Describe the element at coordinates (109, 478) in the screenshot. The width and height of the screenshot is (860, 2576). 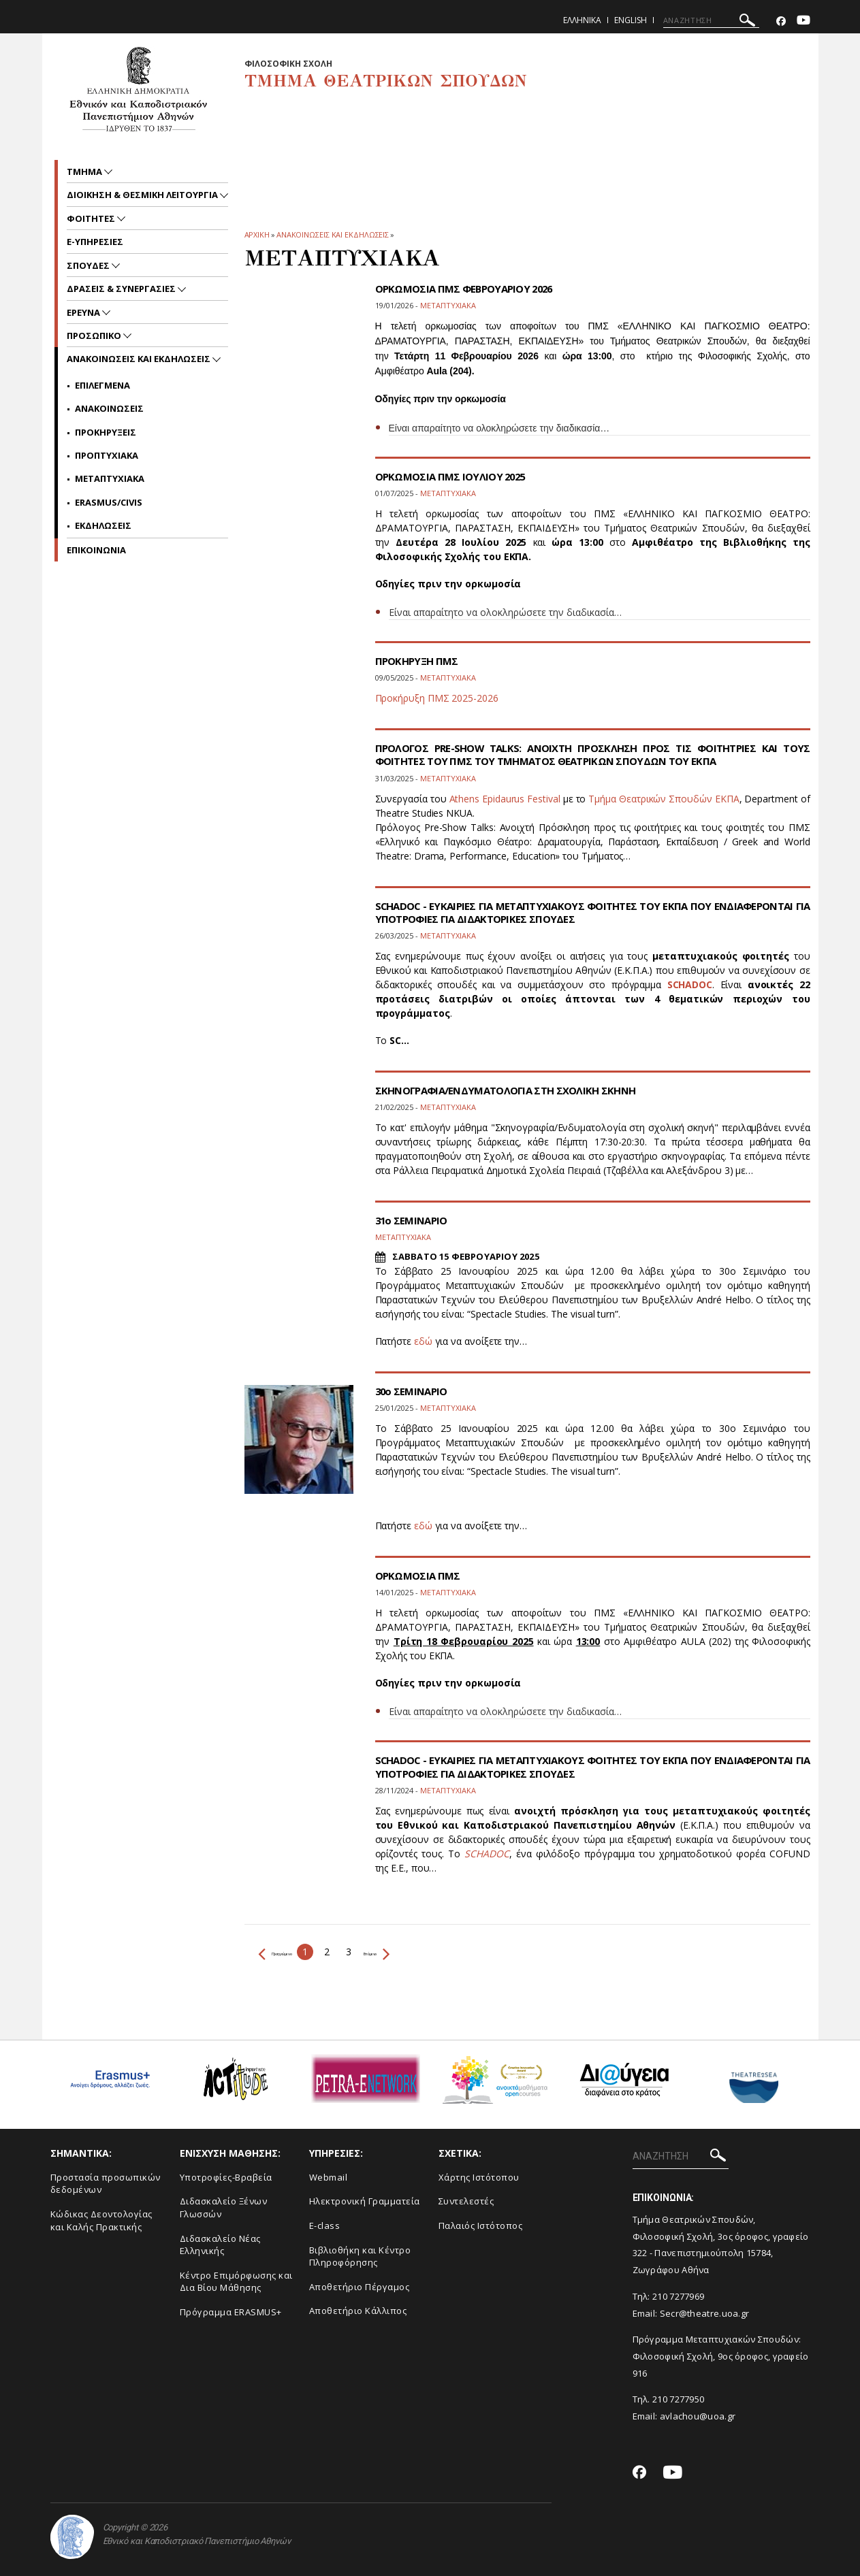
I see `Μεταπτυχιακα` at that location.